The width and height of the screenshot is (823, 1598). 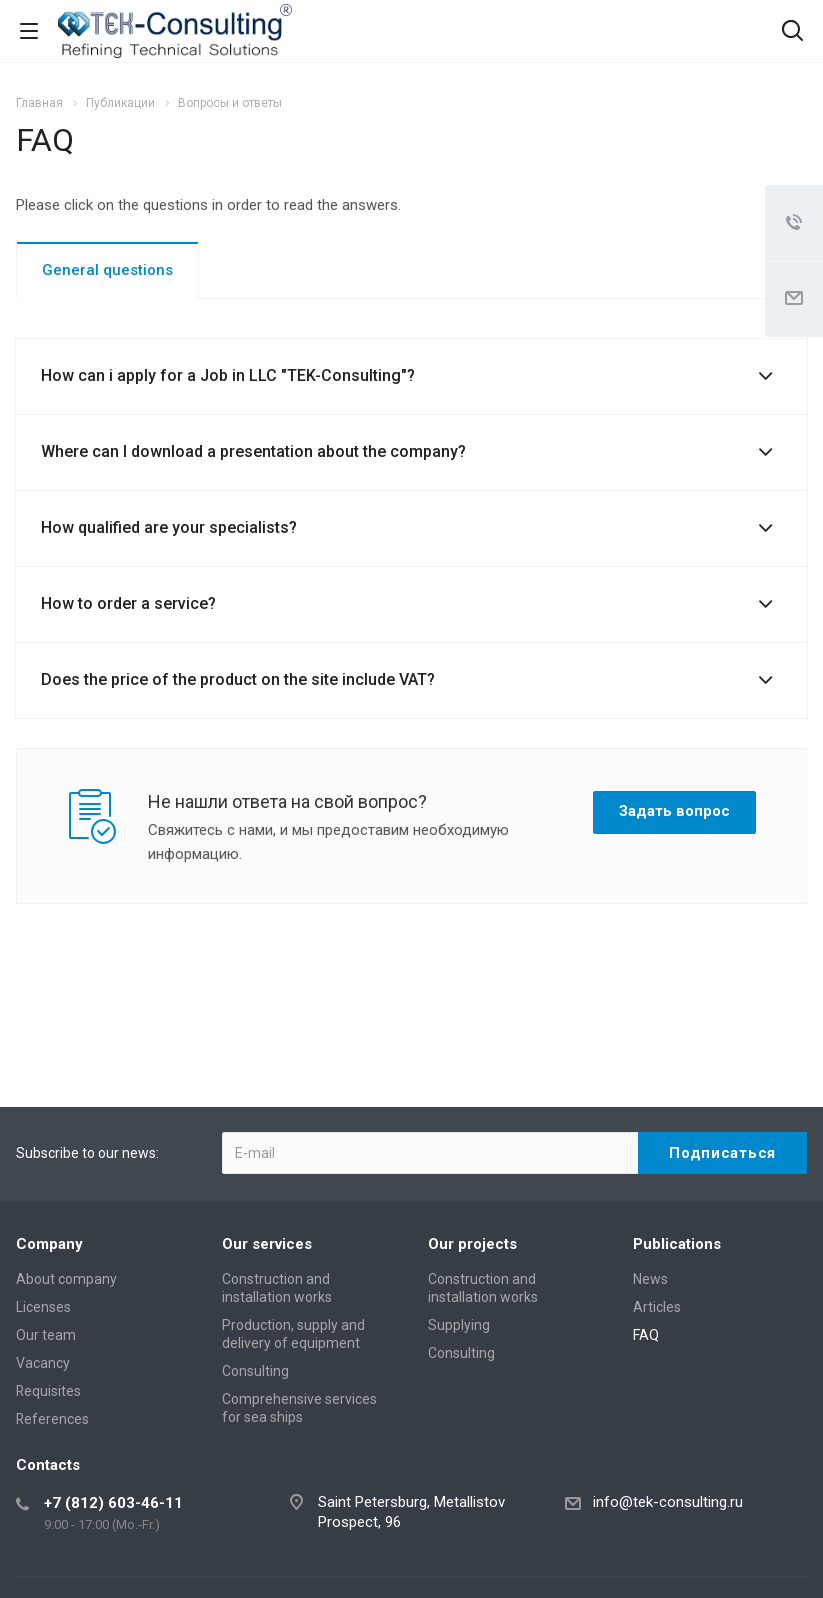 I want to click on Requisites, so click(x=48, y=1391).